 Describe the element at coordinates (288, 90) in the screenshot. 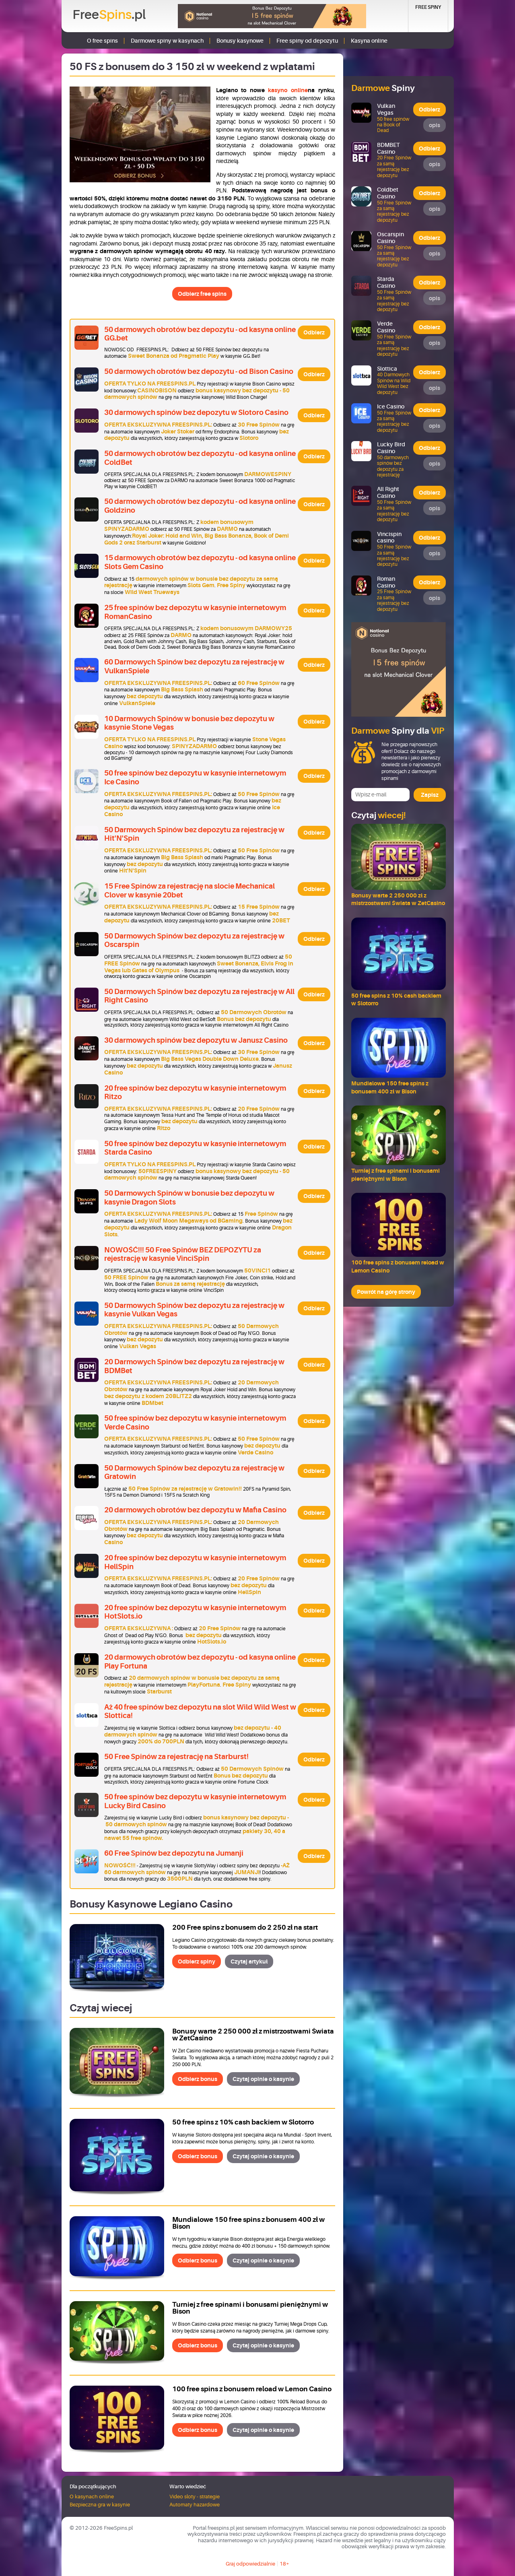

I see `kasyno online` at that location.